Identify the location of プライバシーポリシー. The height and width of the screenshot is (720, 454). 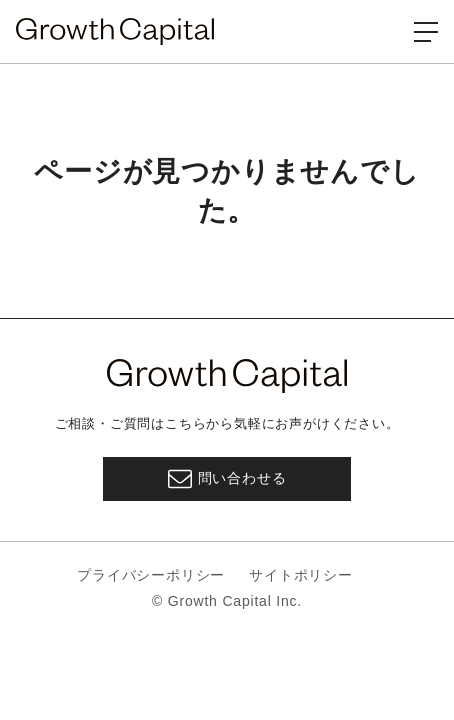
(151, 575).